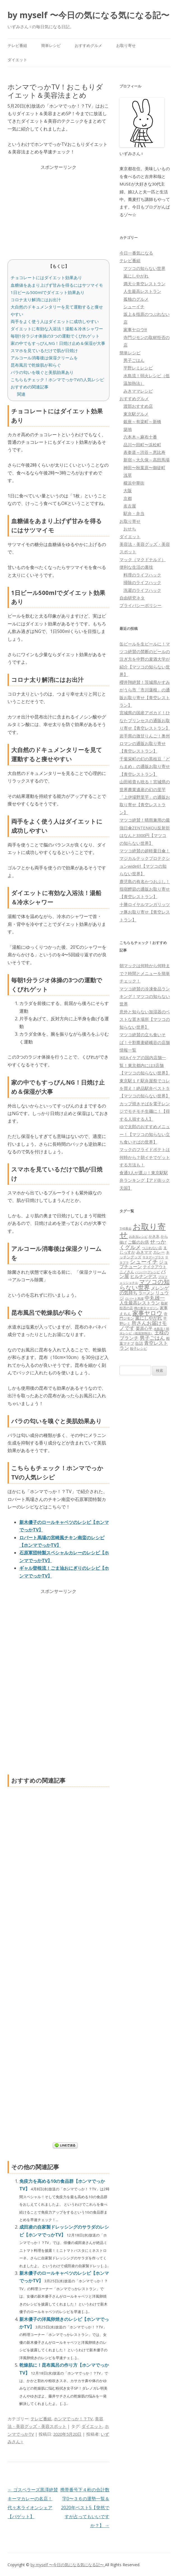  Describe the element at coordinates (145, 1111) in the screenshot. I see `カップ焼きそばを電子レンジでモチモチ生麺に！【得する人損する人】` at that location.